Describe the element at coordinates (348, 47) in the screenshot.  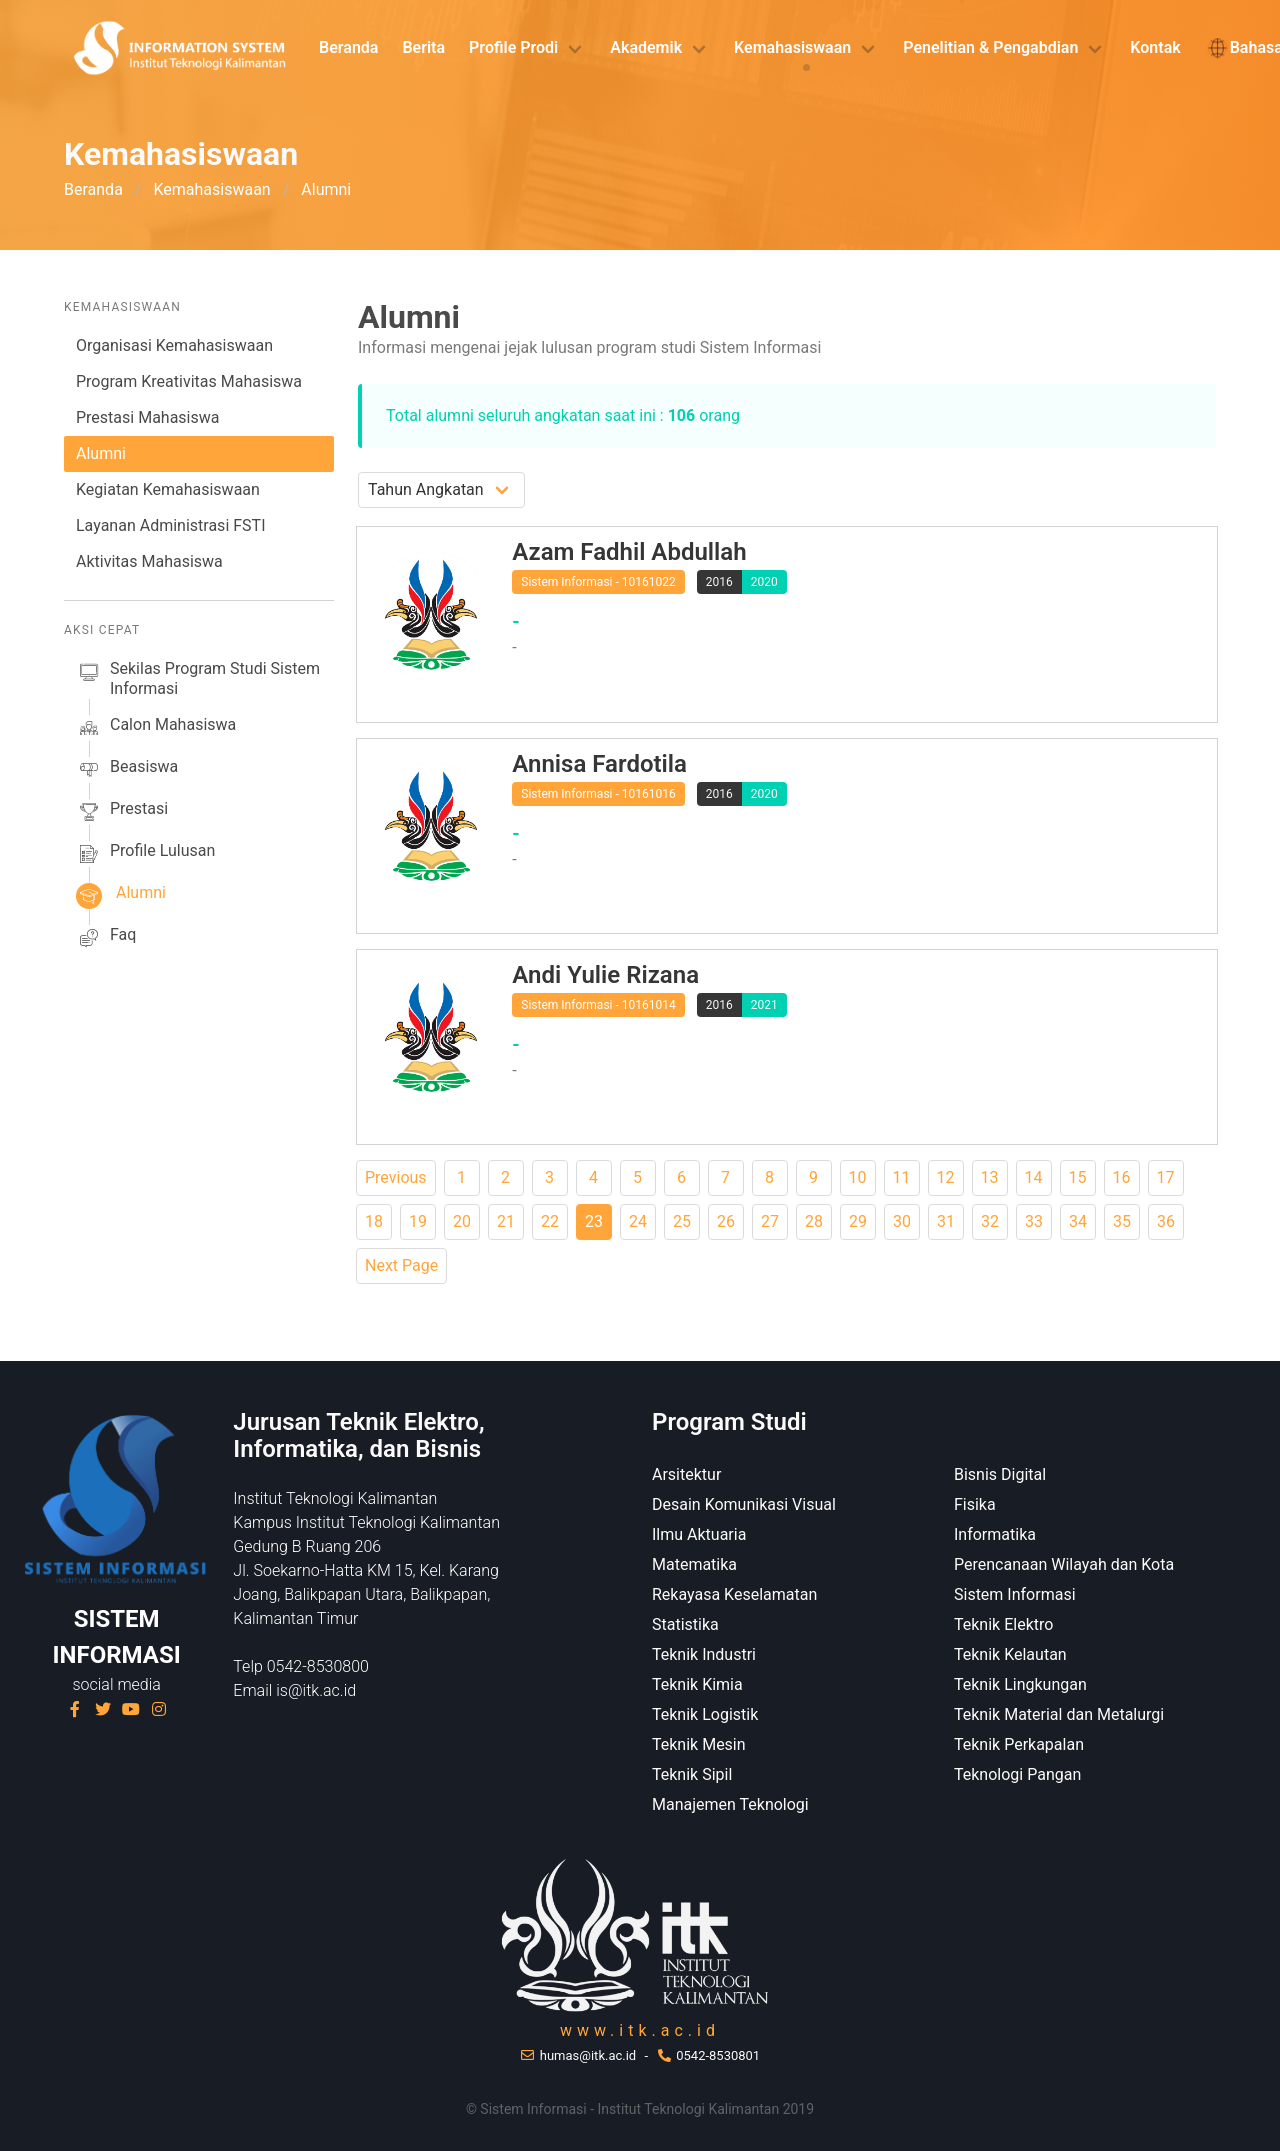
I see `Beranda` at that location.